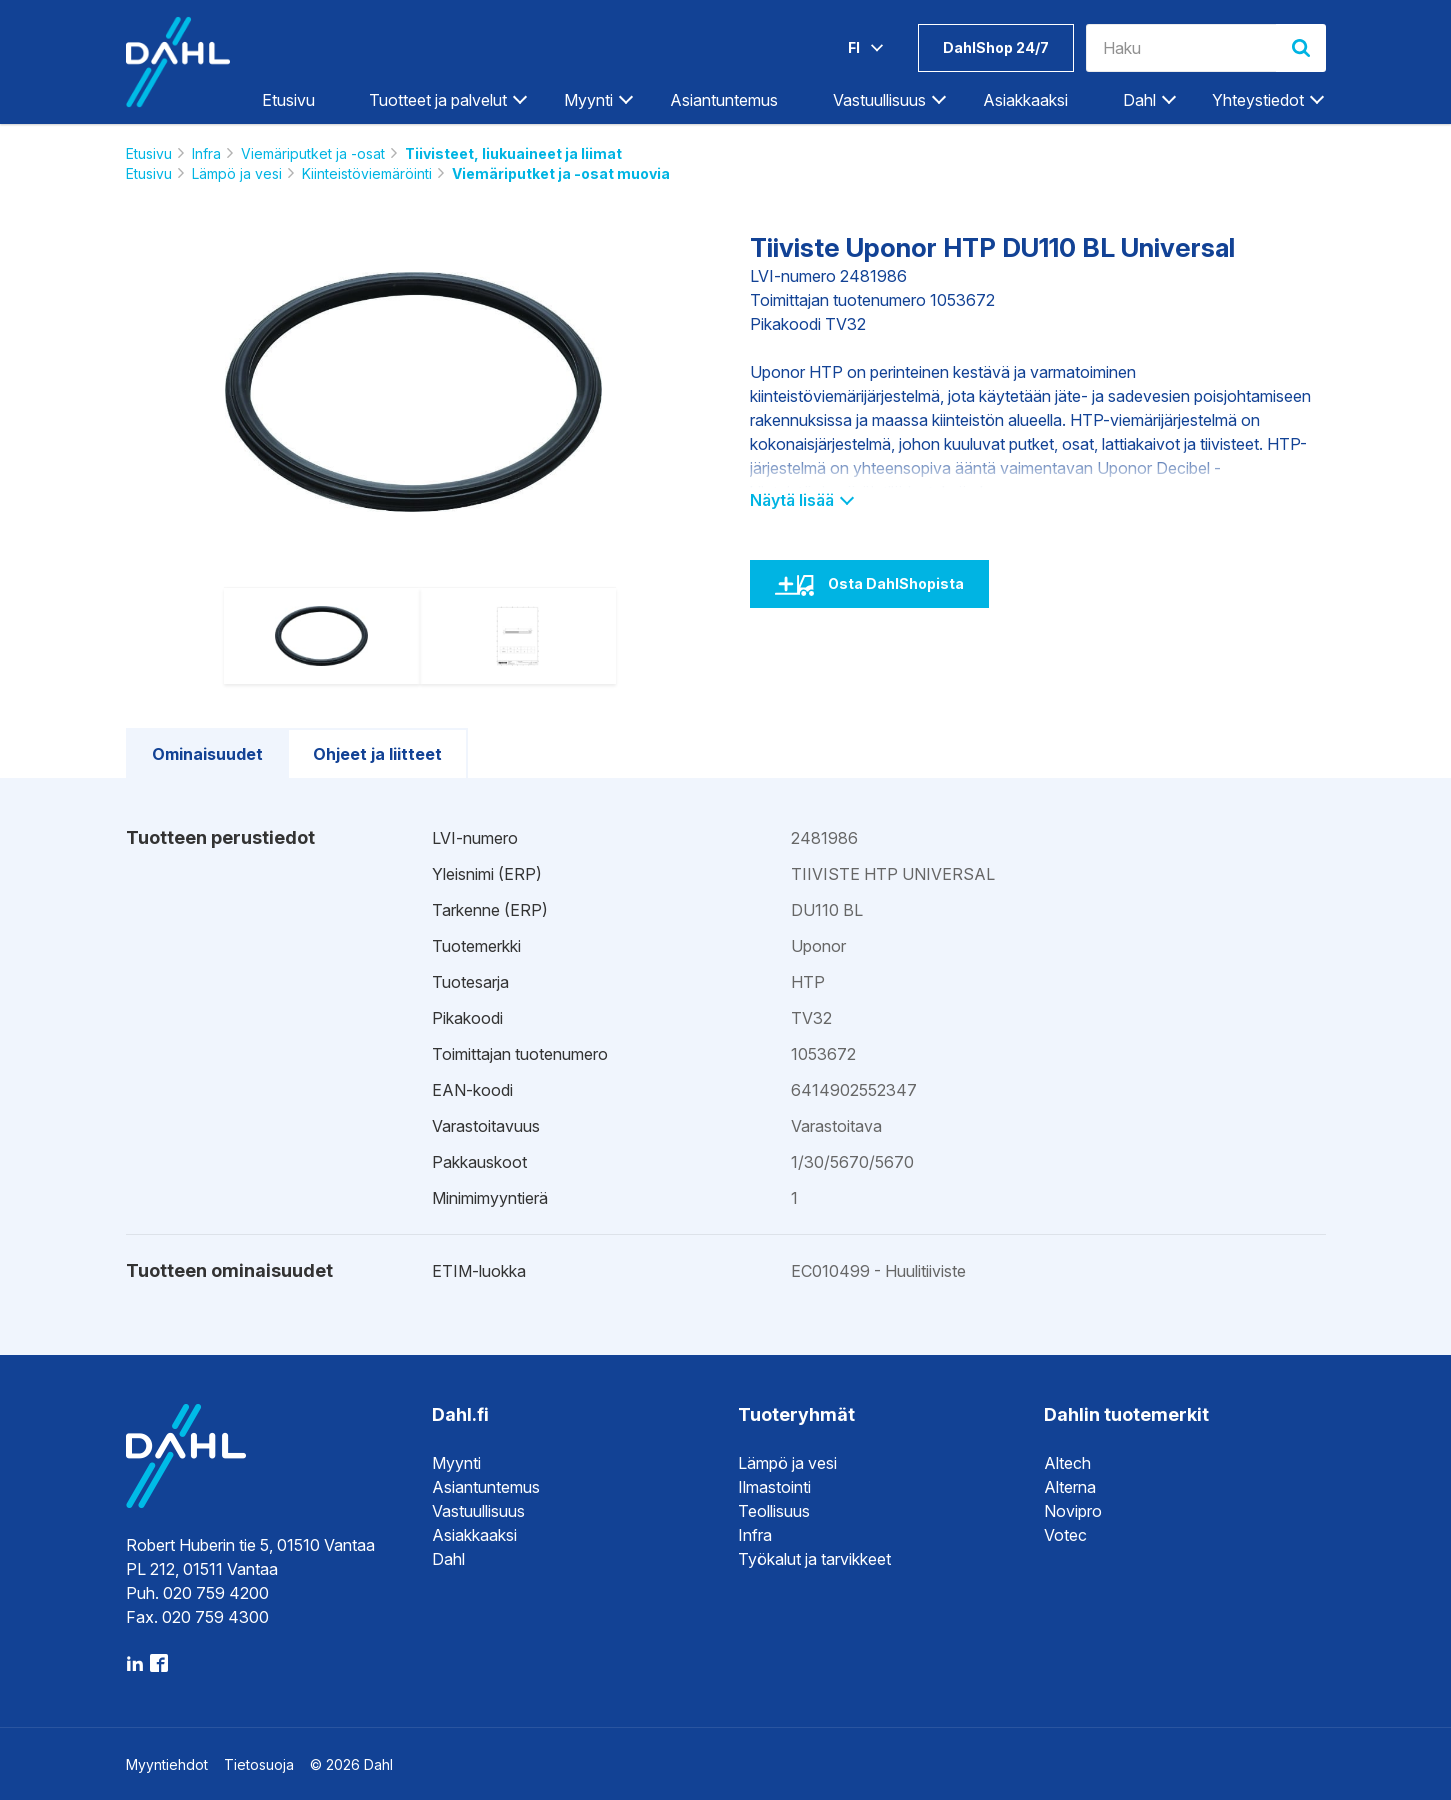 The height and width of the screenshot is (1800, 1451). I want to click on Asiakkaaksi, so click(1025, 100).